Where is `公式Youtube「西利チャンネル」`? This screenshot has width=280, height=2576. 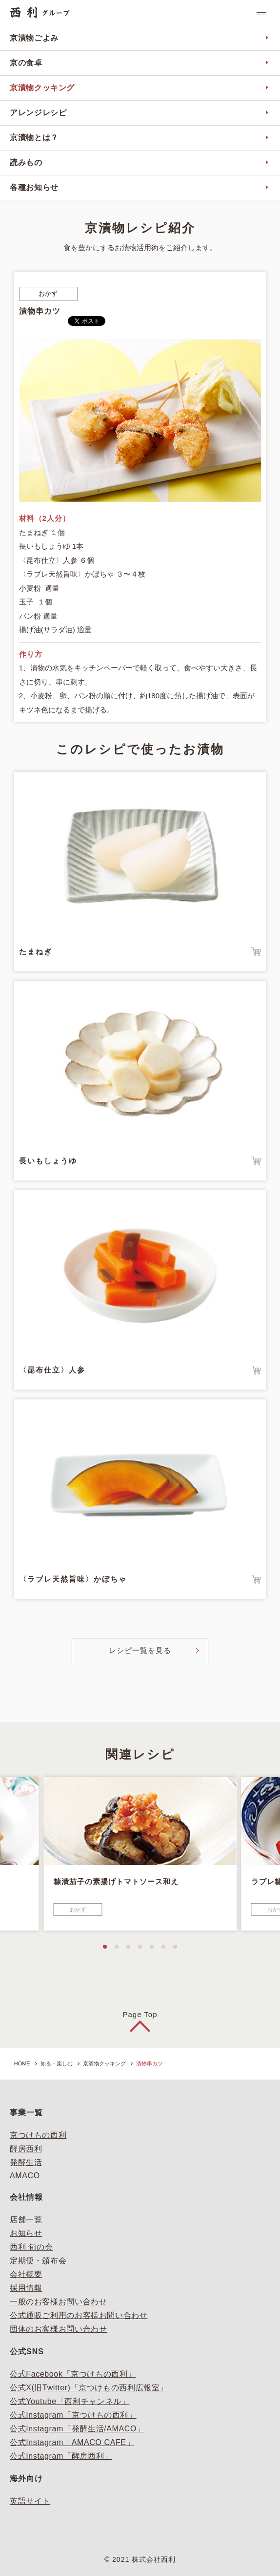
公式Youtube「西利チャンネル」 is located at coordinates (69, 2401).